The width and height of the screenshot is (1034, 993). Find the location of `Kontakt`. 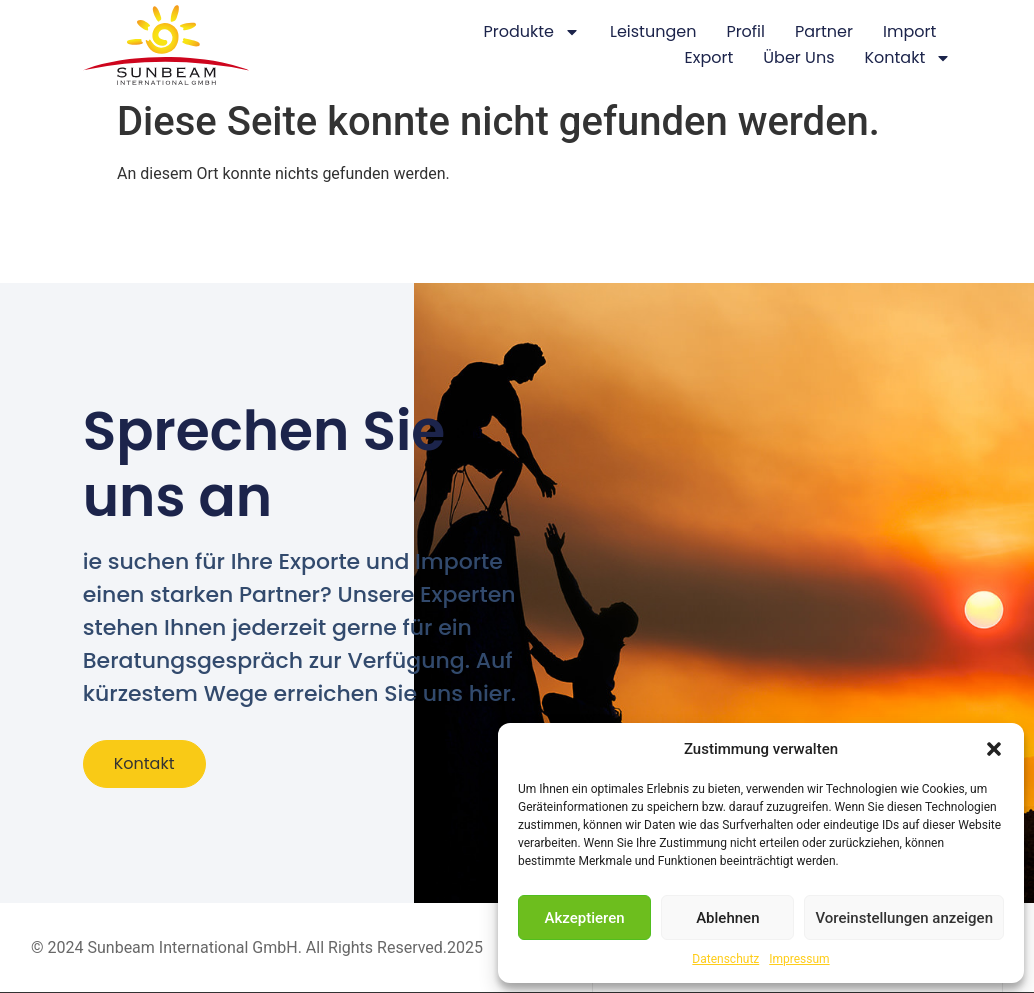

Kontakt is located at coordinates (907, 58).